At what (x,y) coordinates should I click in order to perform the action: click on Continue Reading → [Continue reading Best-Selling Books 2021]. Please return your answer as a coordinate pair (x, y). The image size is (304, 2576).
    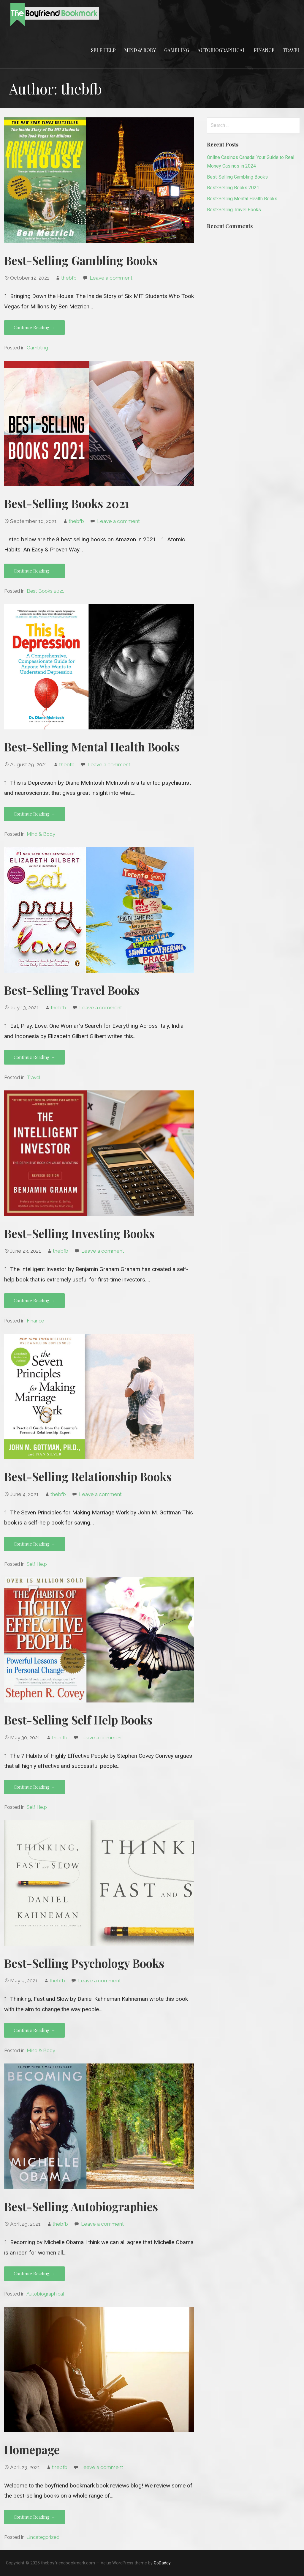
    Looking at the image, I should click on (34, 571).